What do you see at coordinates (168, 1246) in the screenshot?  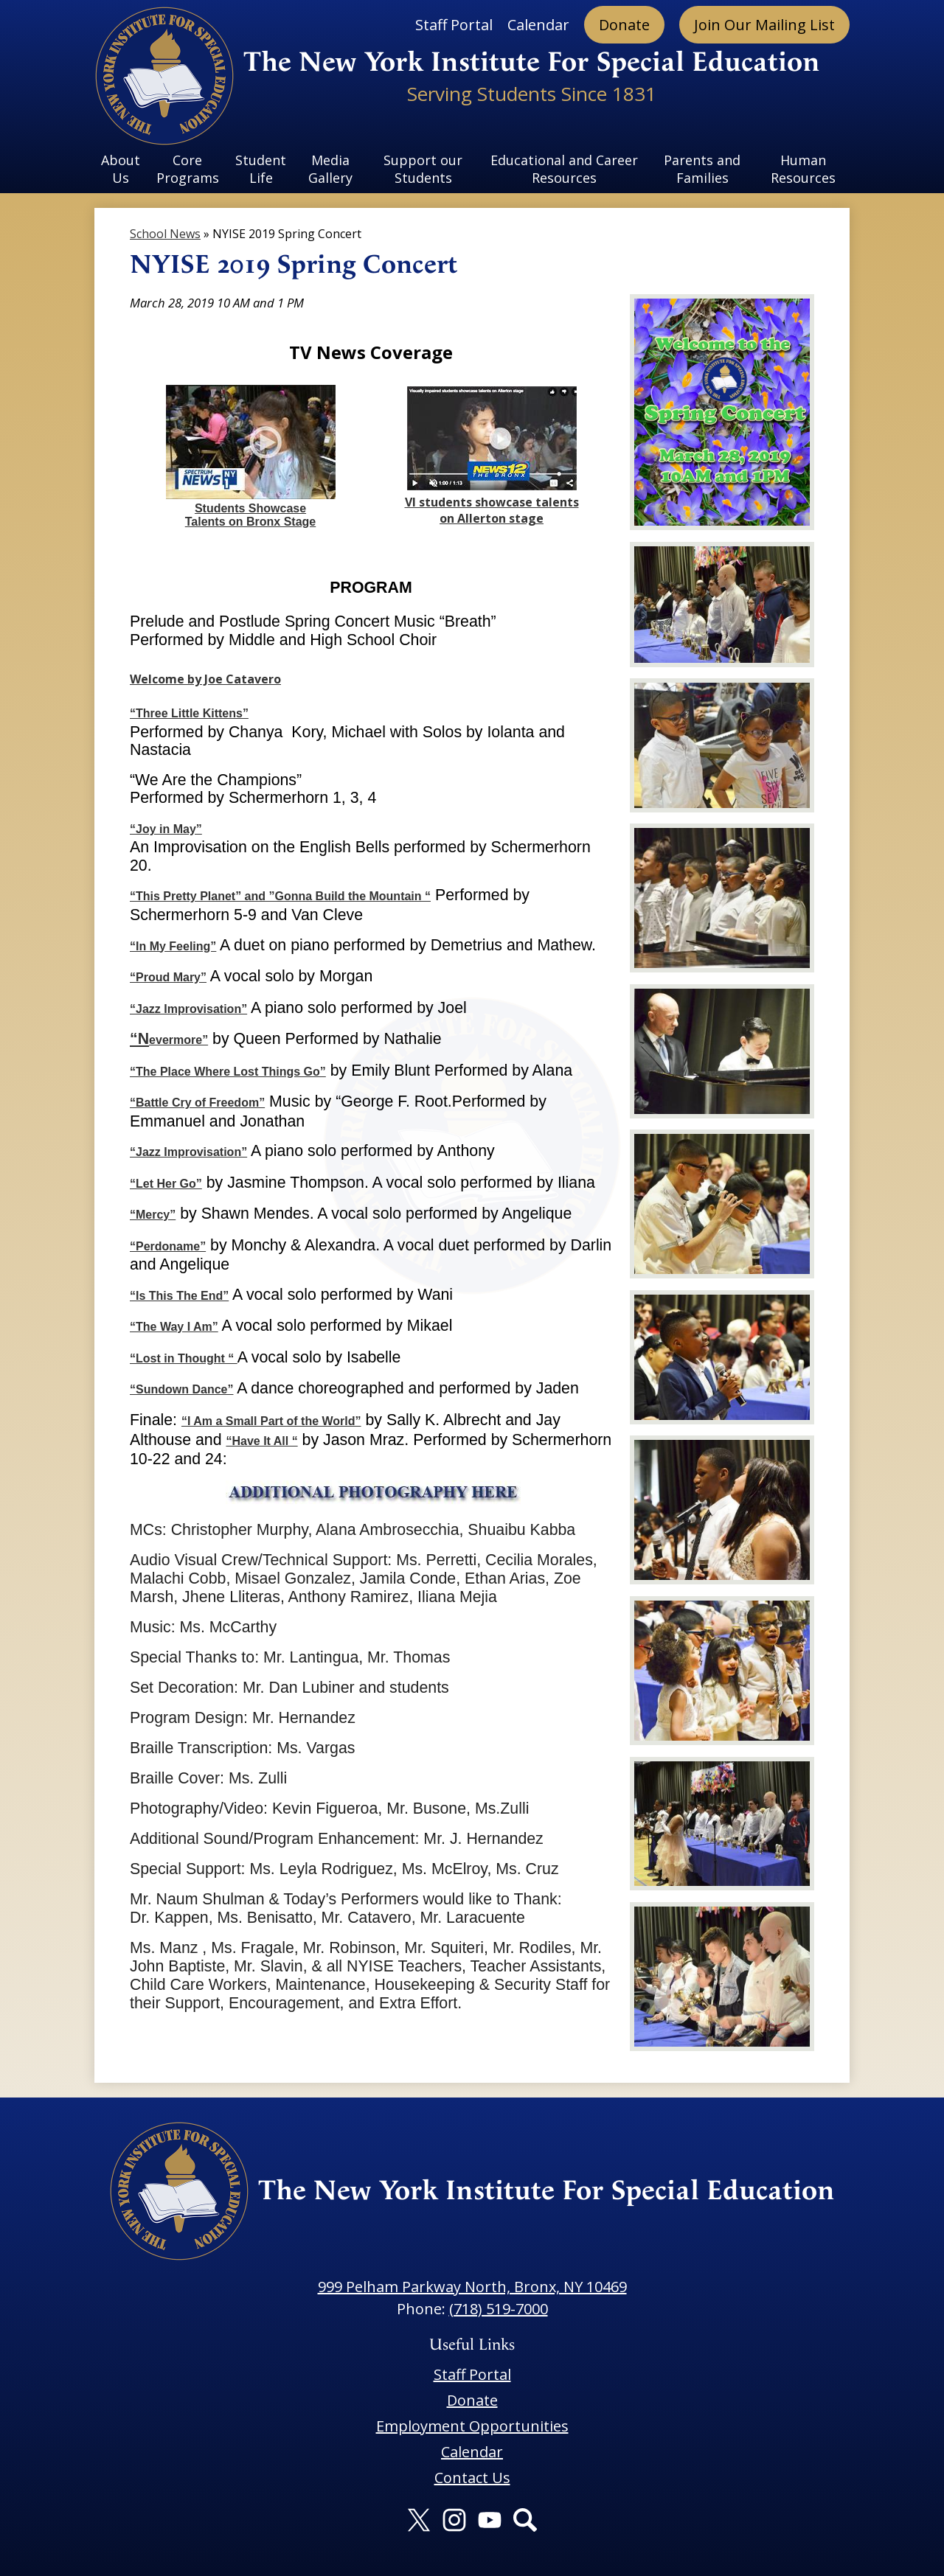 I see `“Perdoname”` at bounding box center [168, 1246].